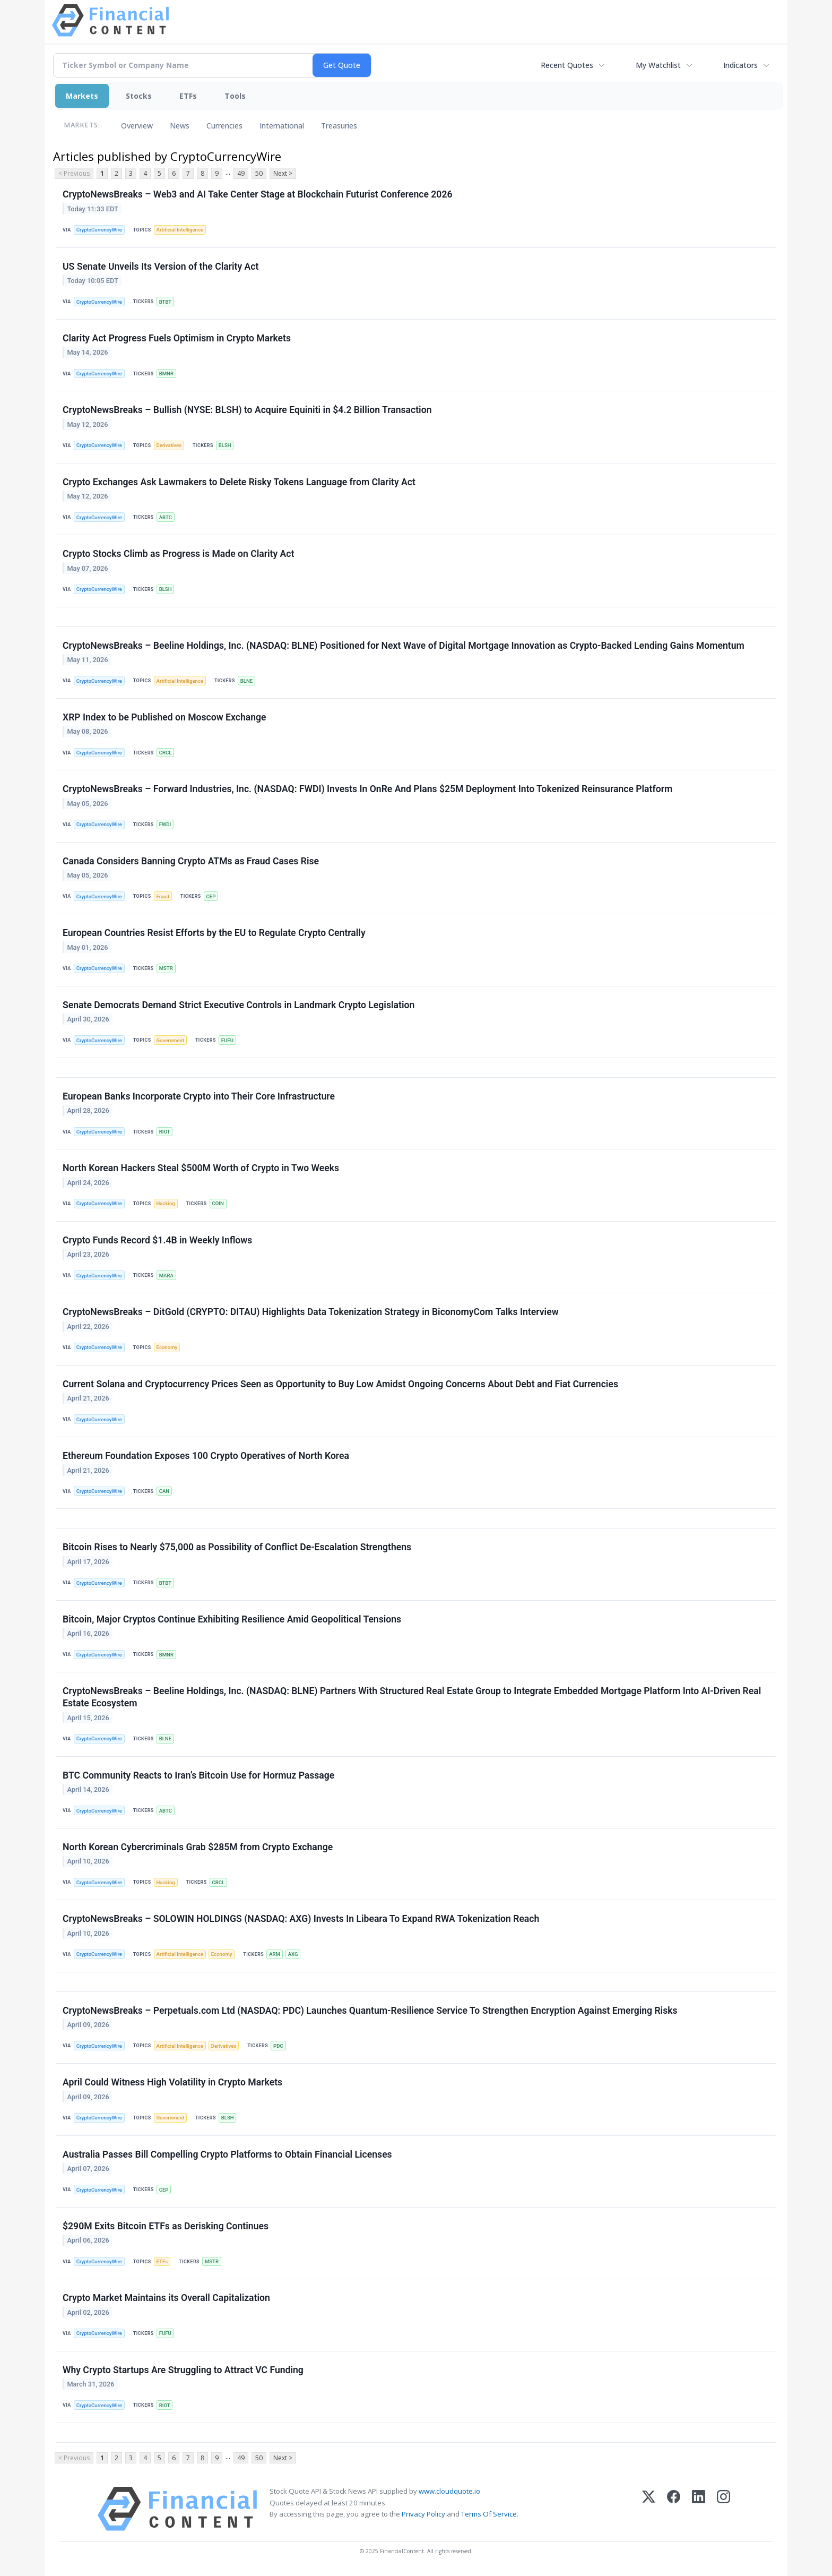  Describe the element at coordinates (191, 861) in the screenshot. I see `Canada Considers Banning Crypto ATMs as Fraud Cases Rise` at that location.